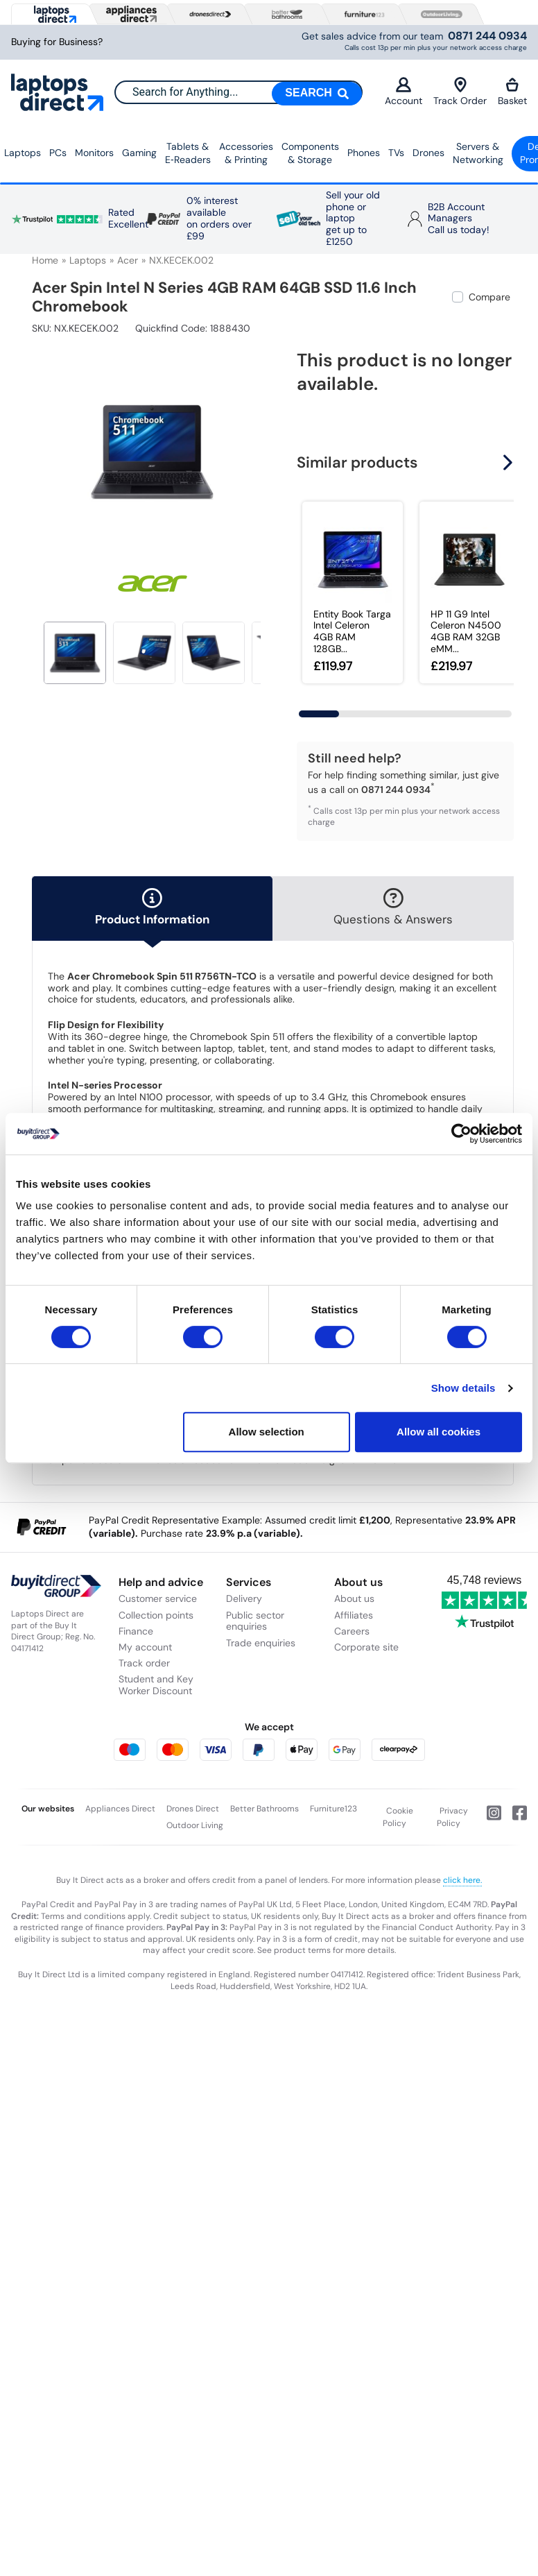  Describe the element at coordinates (156, 1615) in the screenshot. I see `Collection points` at that location.